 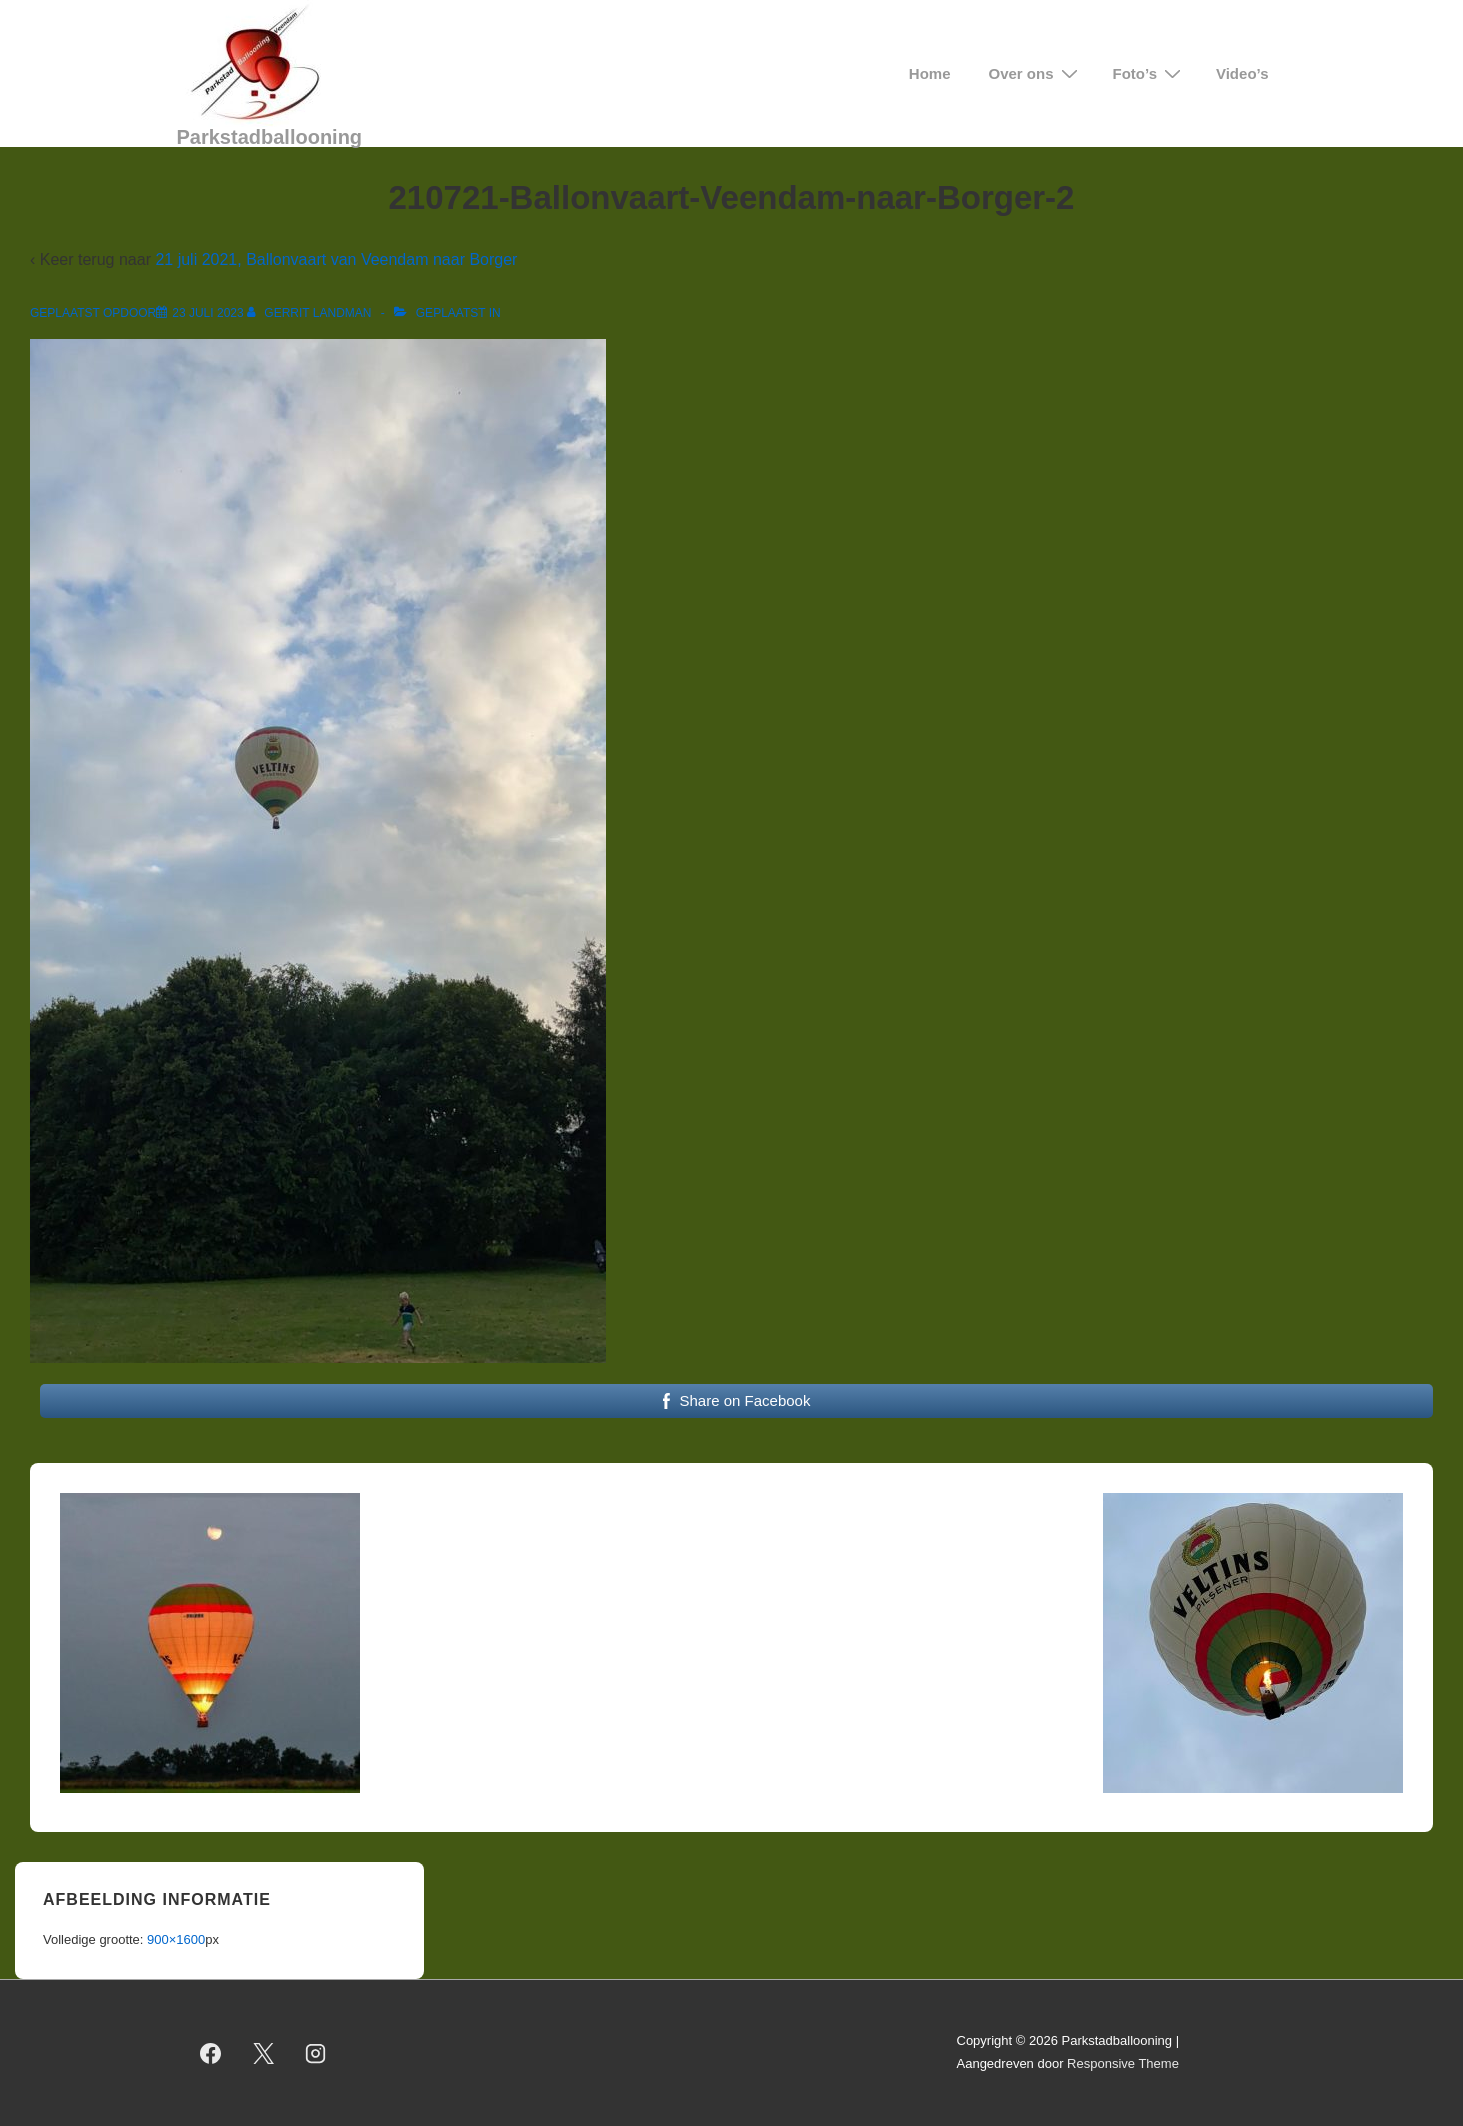 I want to click on 21 juli 2021, Ballonvaart van Veendam naar Borger, so click(x=336, y=259).